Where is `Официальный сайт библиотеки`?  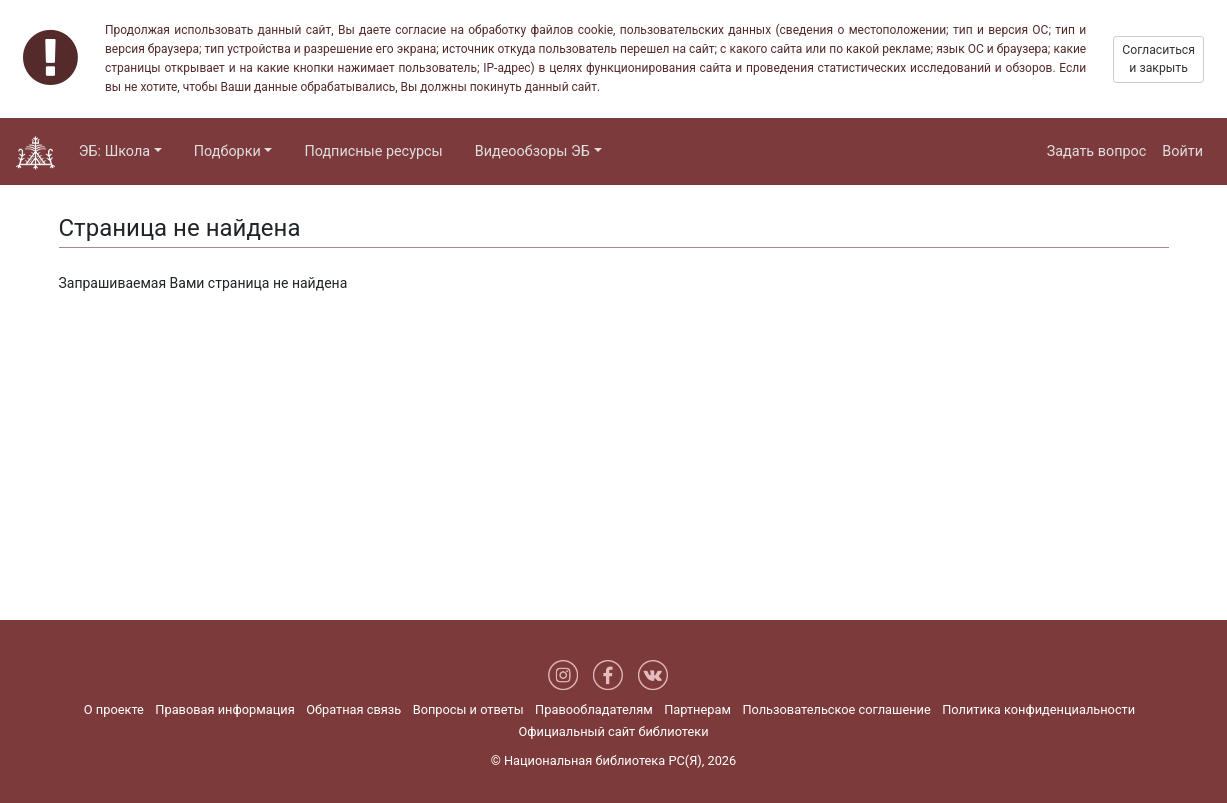 Официальный сайт библиотеки is located at coordinates (613, 731).